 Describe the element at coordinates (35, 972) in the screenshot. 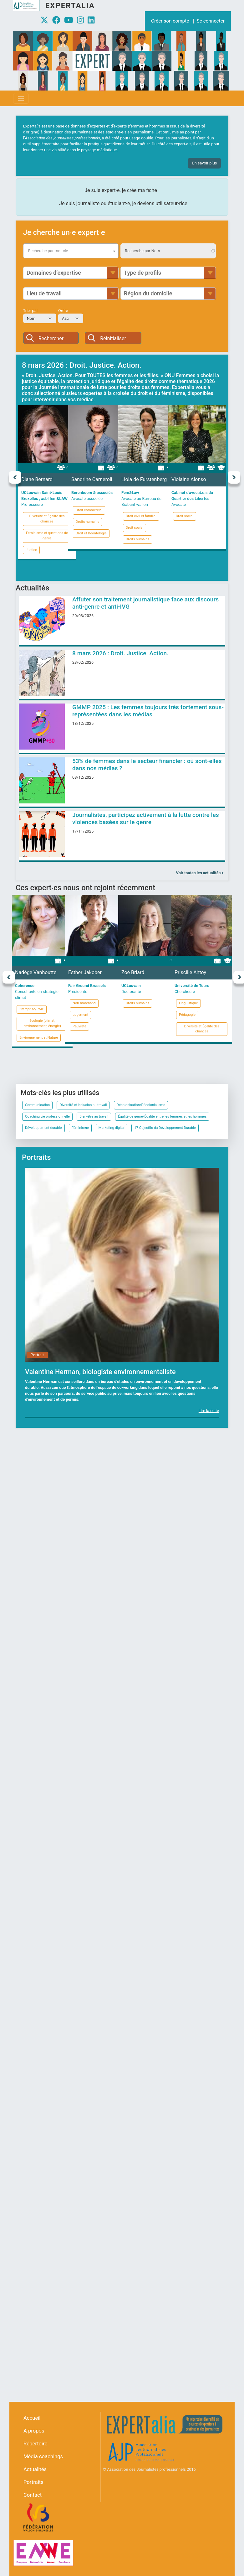

I see `Nadège Vanhoutte` at that location.